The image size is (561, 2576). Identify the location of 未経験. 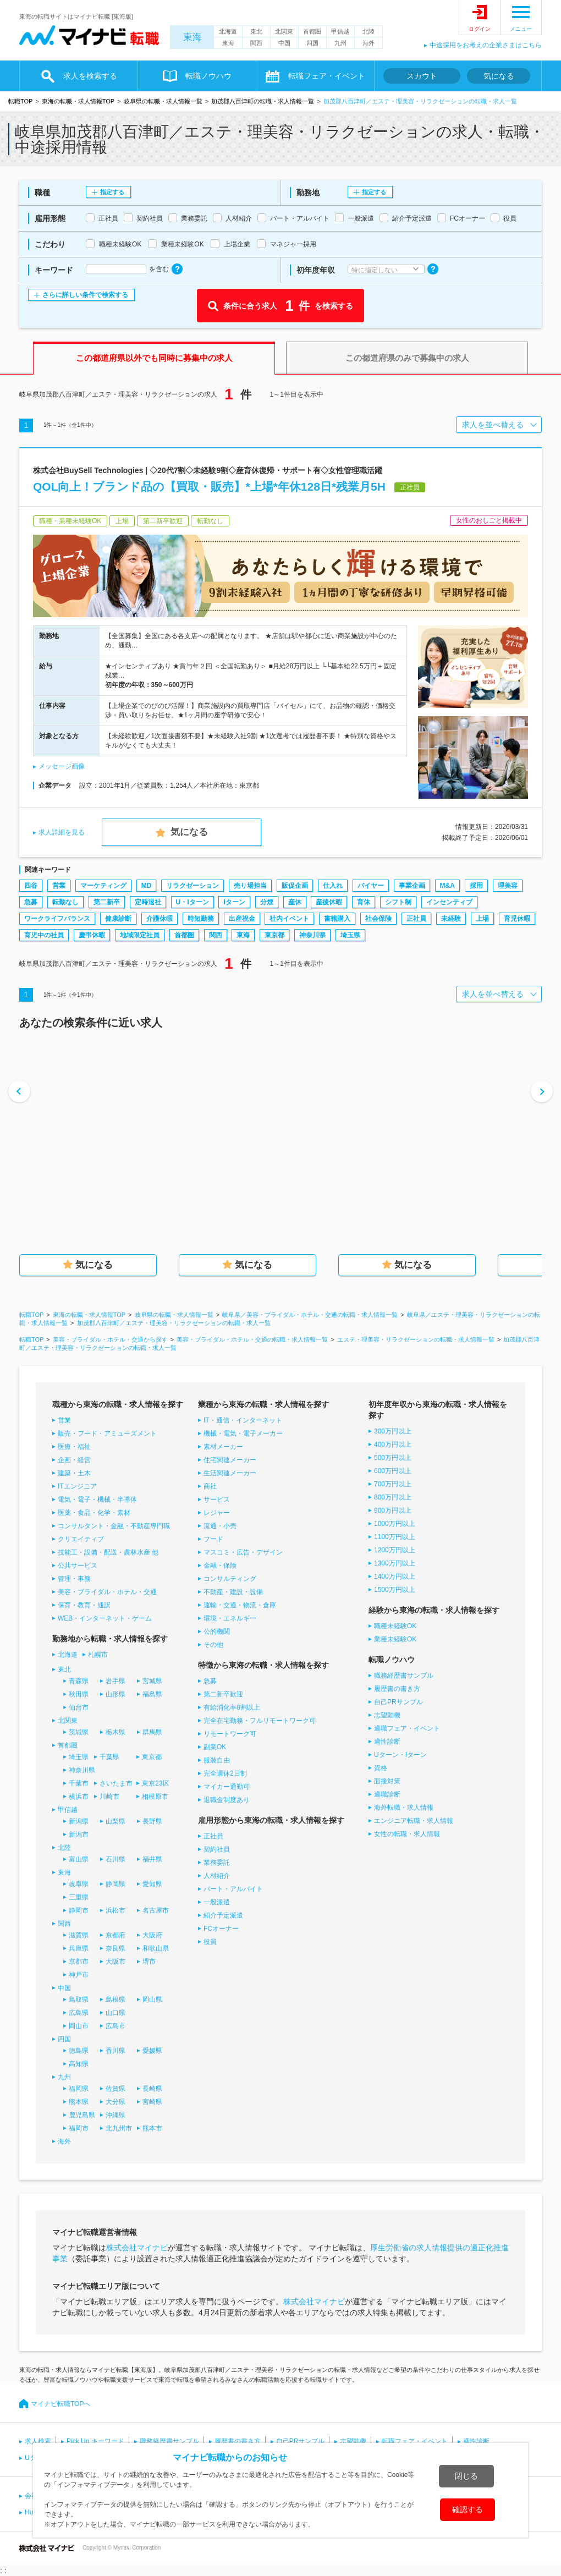
(451, 918).